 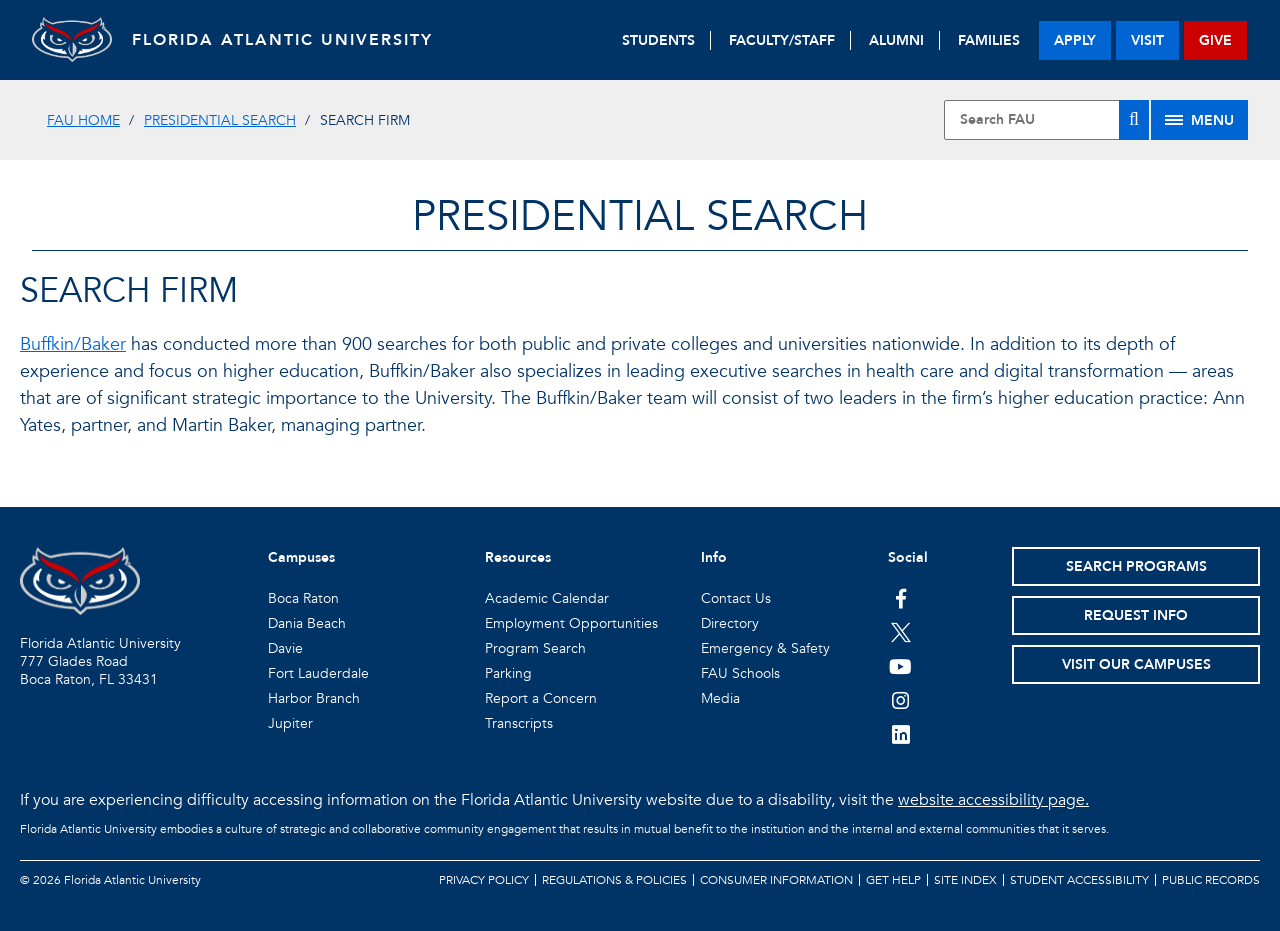 I want to click on FLORIDA ATLANTIC UNIVERSITY, so click(x=282, y=40).